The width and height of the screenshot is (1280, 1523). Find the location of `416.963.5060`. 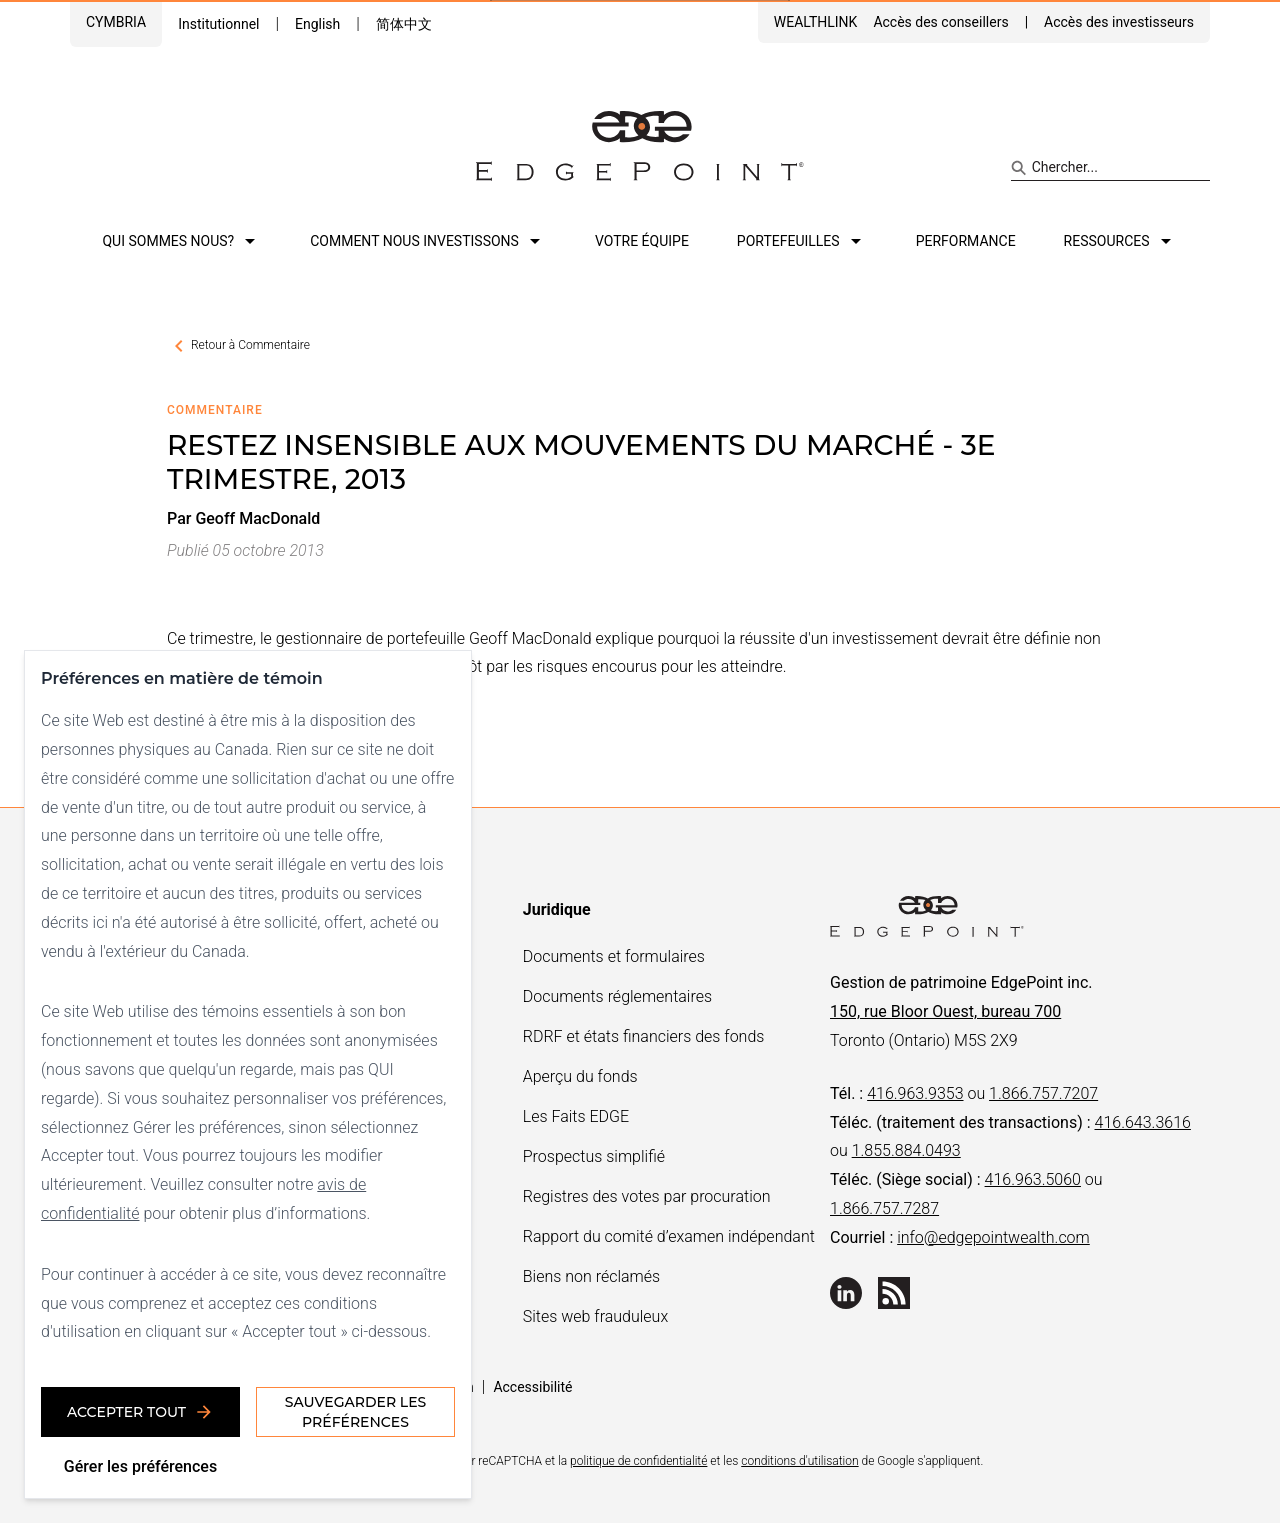

416.963.5060 is located at coordinates (1033, 1179).